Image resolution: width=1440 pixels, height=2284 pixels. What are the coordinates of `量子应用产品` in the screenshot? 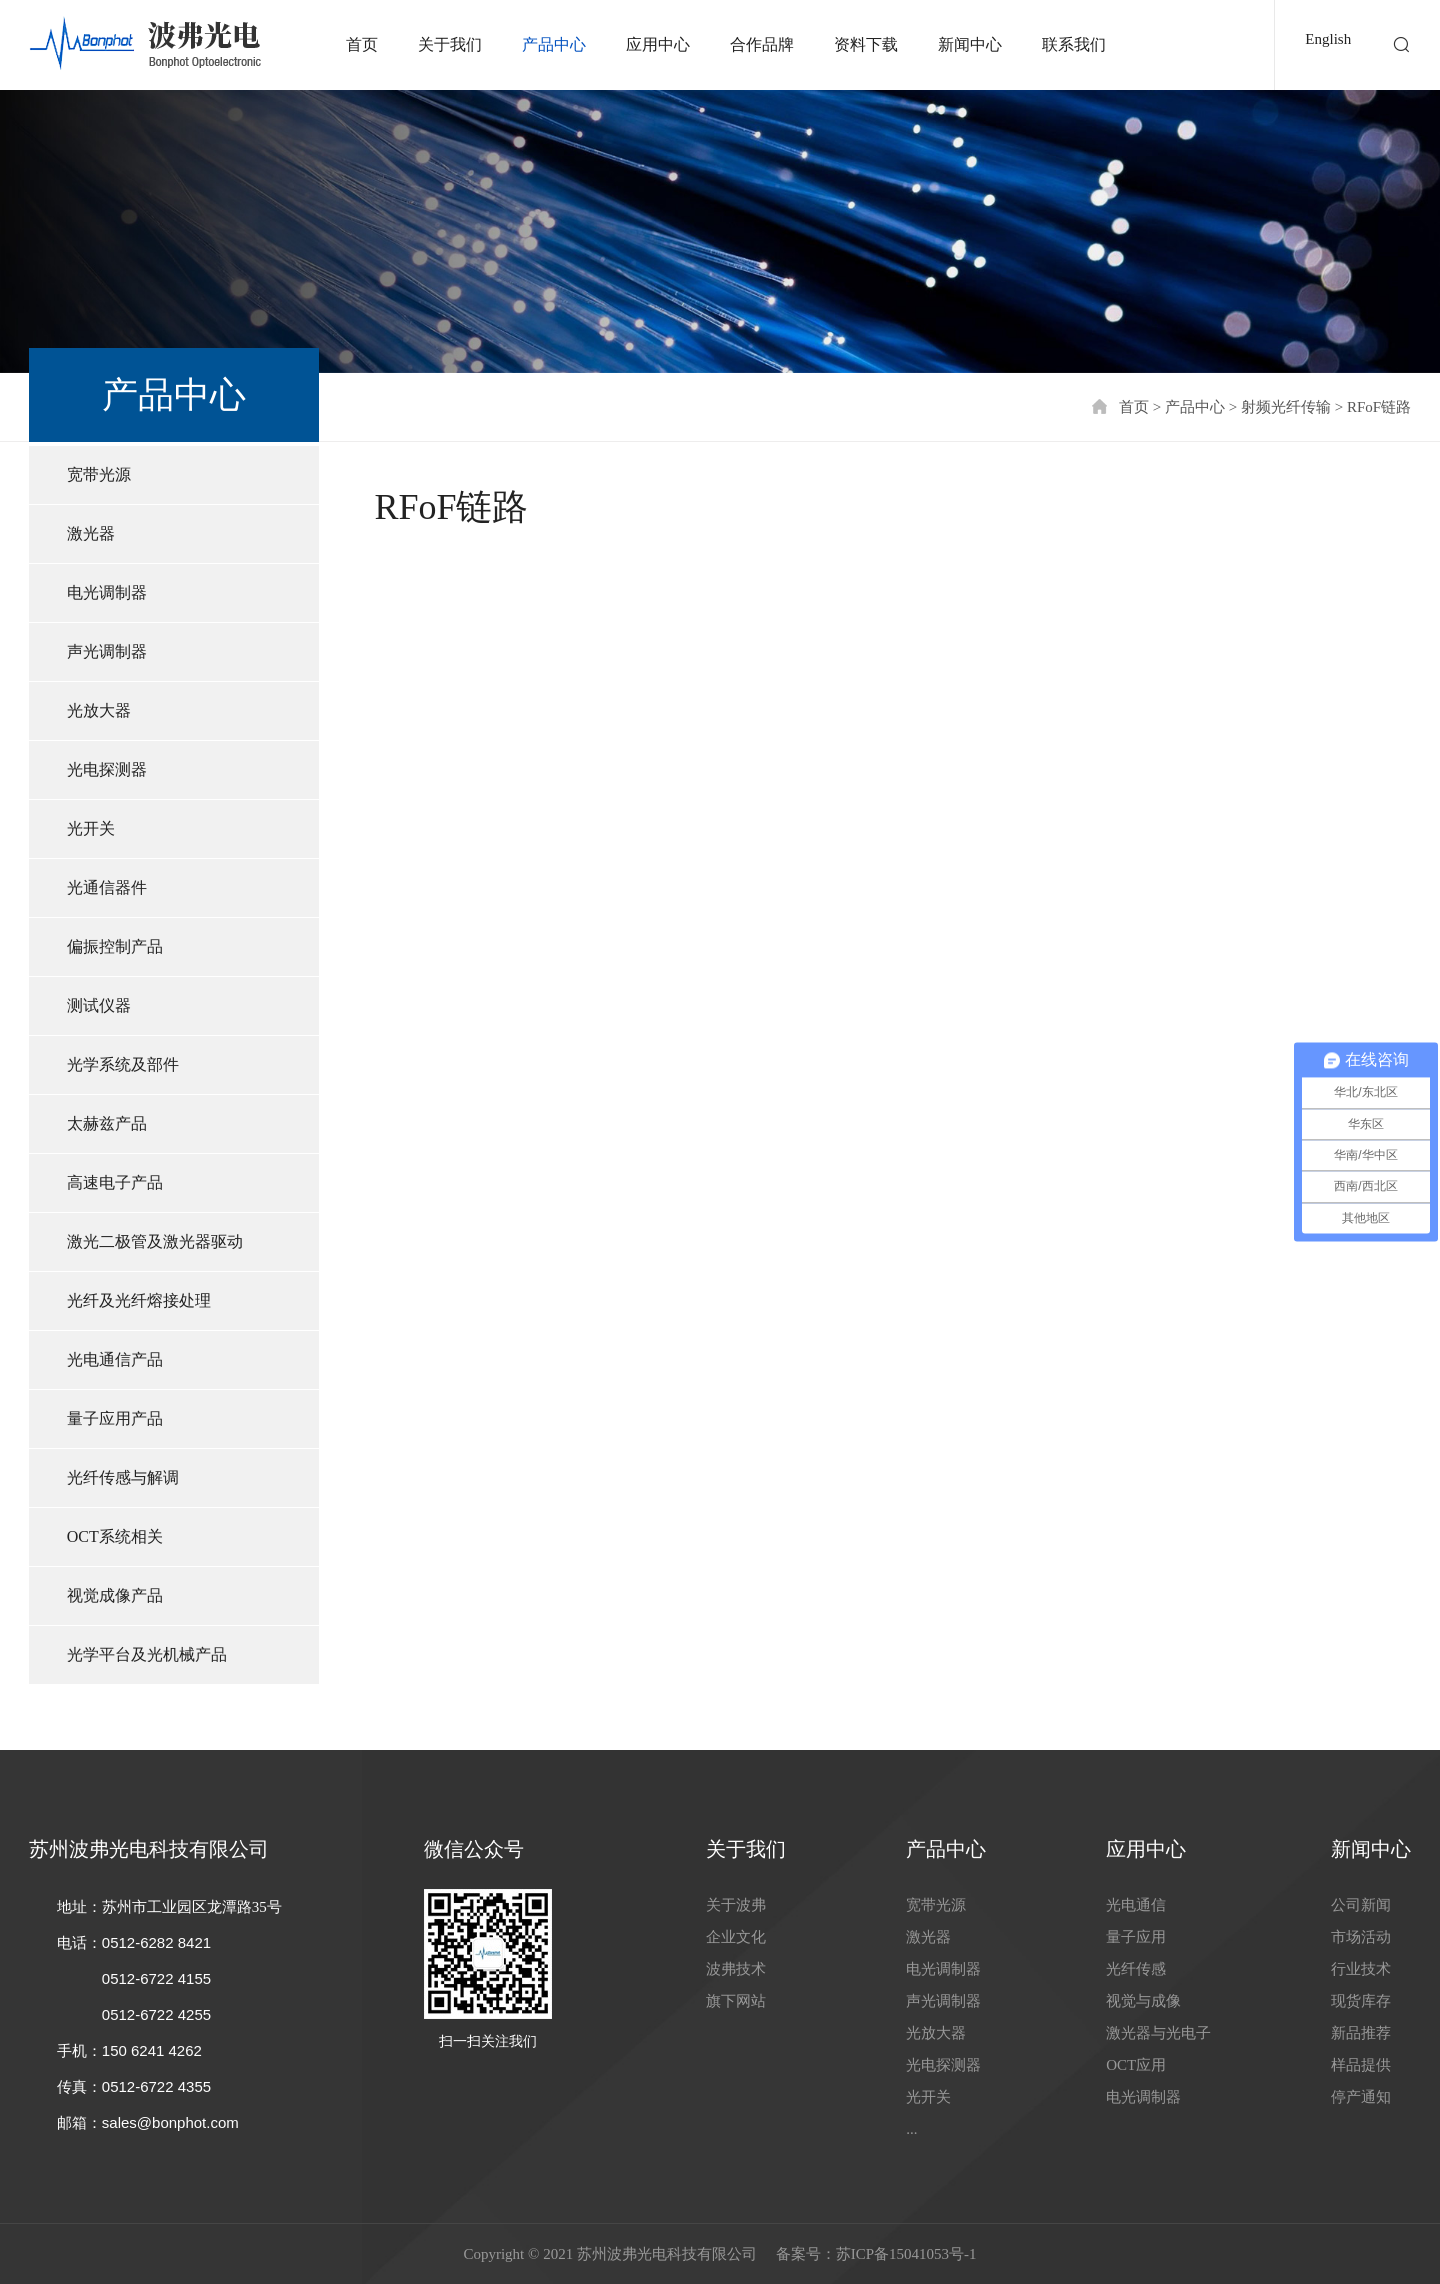 It's located at (115, 1418).